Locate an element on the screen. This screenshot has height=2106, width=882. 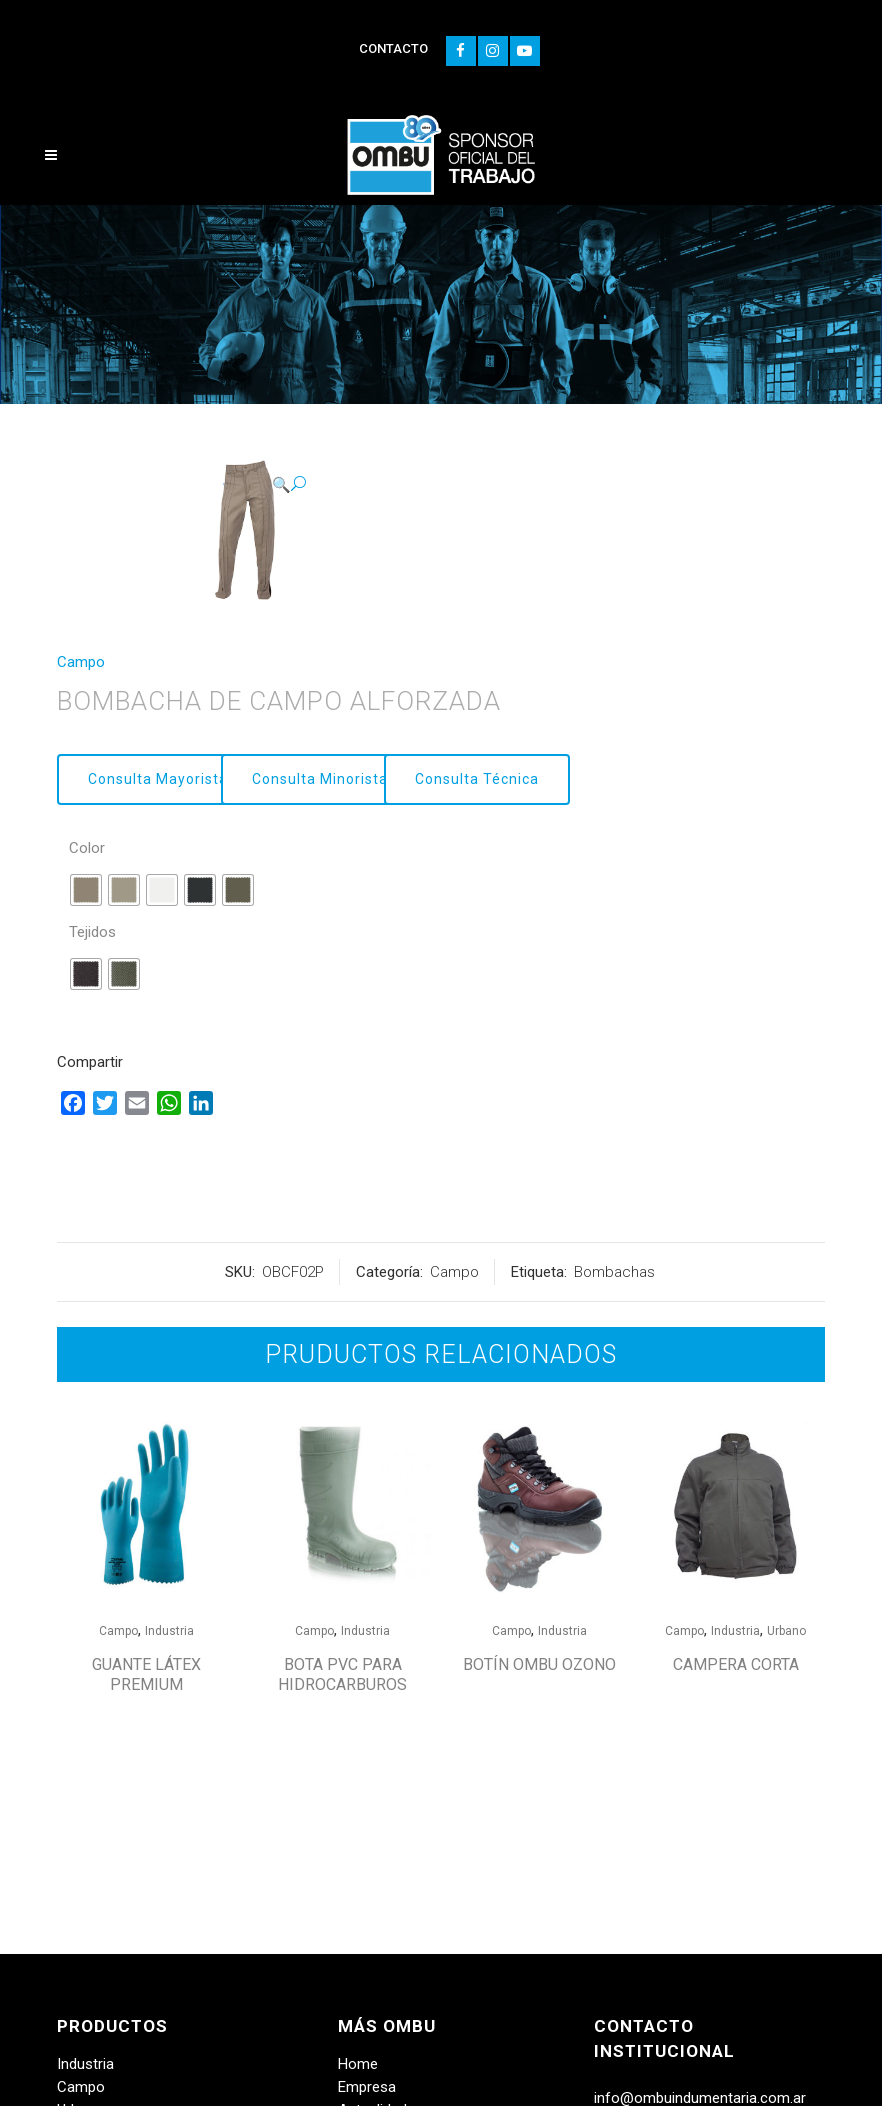
Bombachas is located at coordinates (614, 1272).